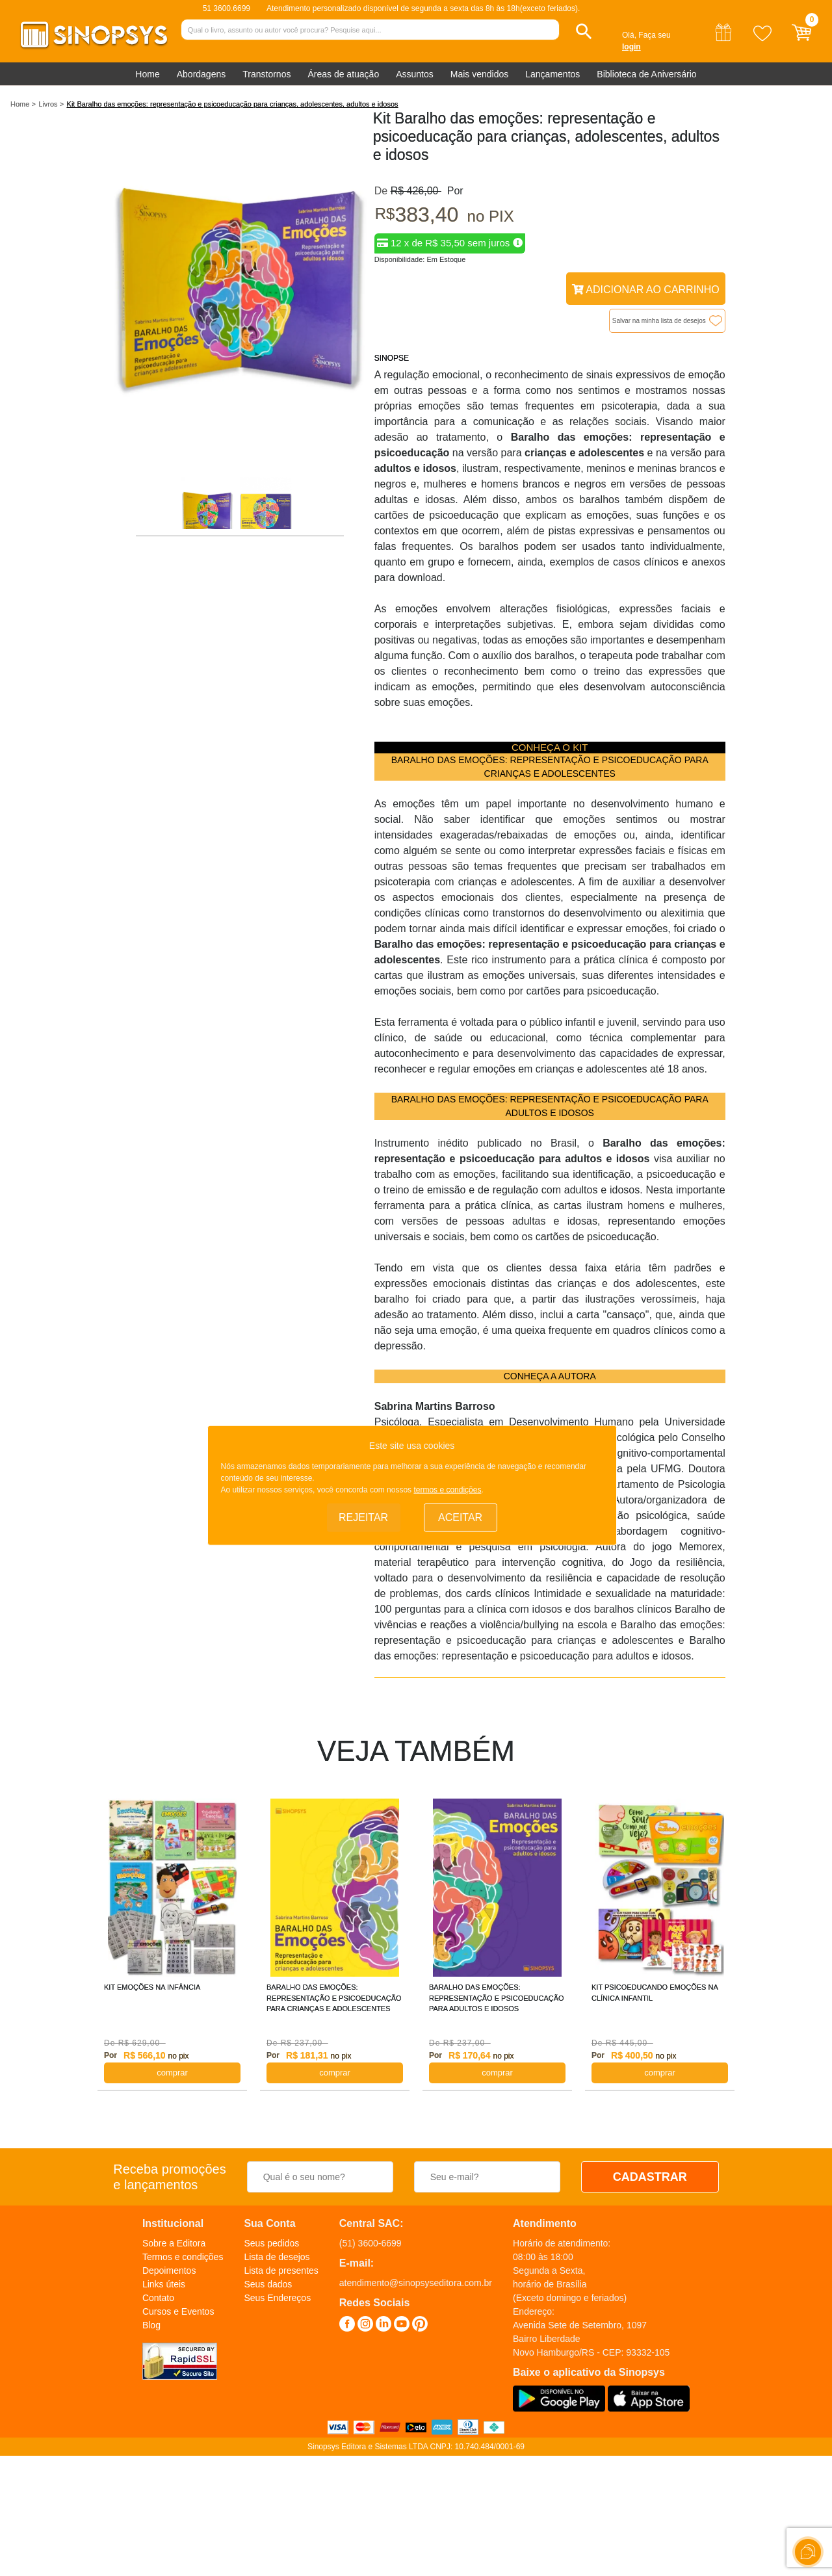 Image resolution: width=832 pixels, height=2576 pixels. What do you see at coordinates (268, 2284) in the screenshot?
I see `Seus dados` at bounding box center [268, 2284].